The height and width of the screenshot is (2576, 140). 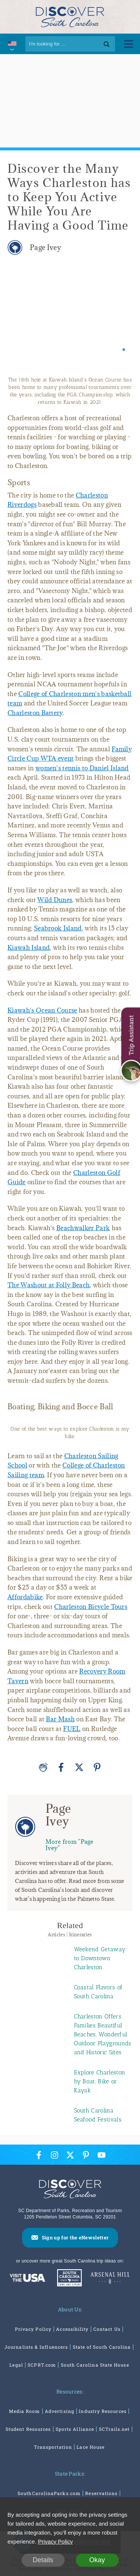 I want to click on The Washout at Folly Beach, so click(x=48, y=1285).